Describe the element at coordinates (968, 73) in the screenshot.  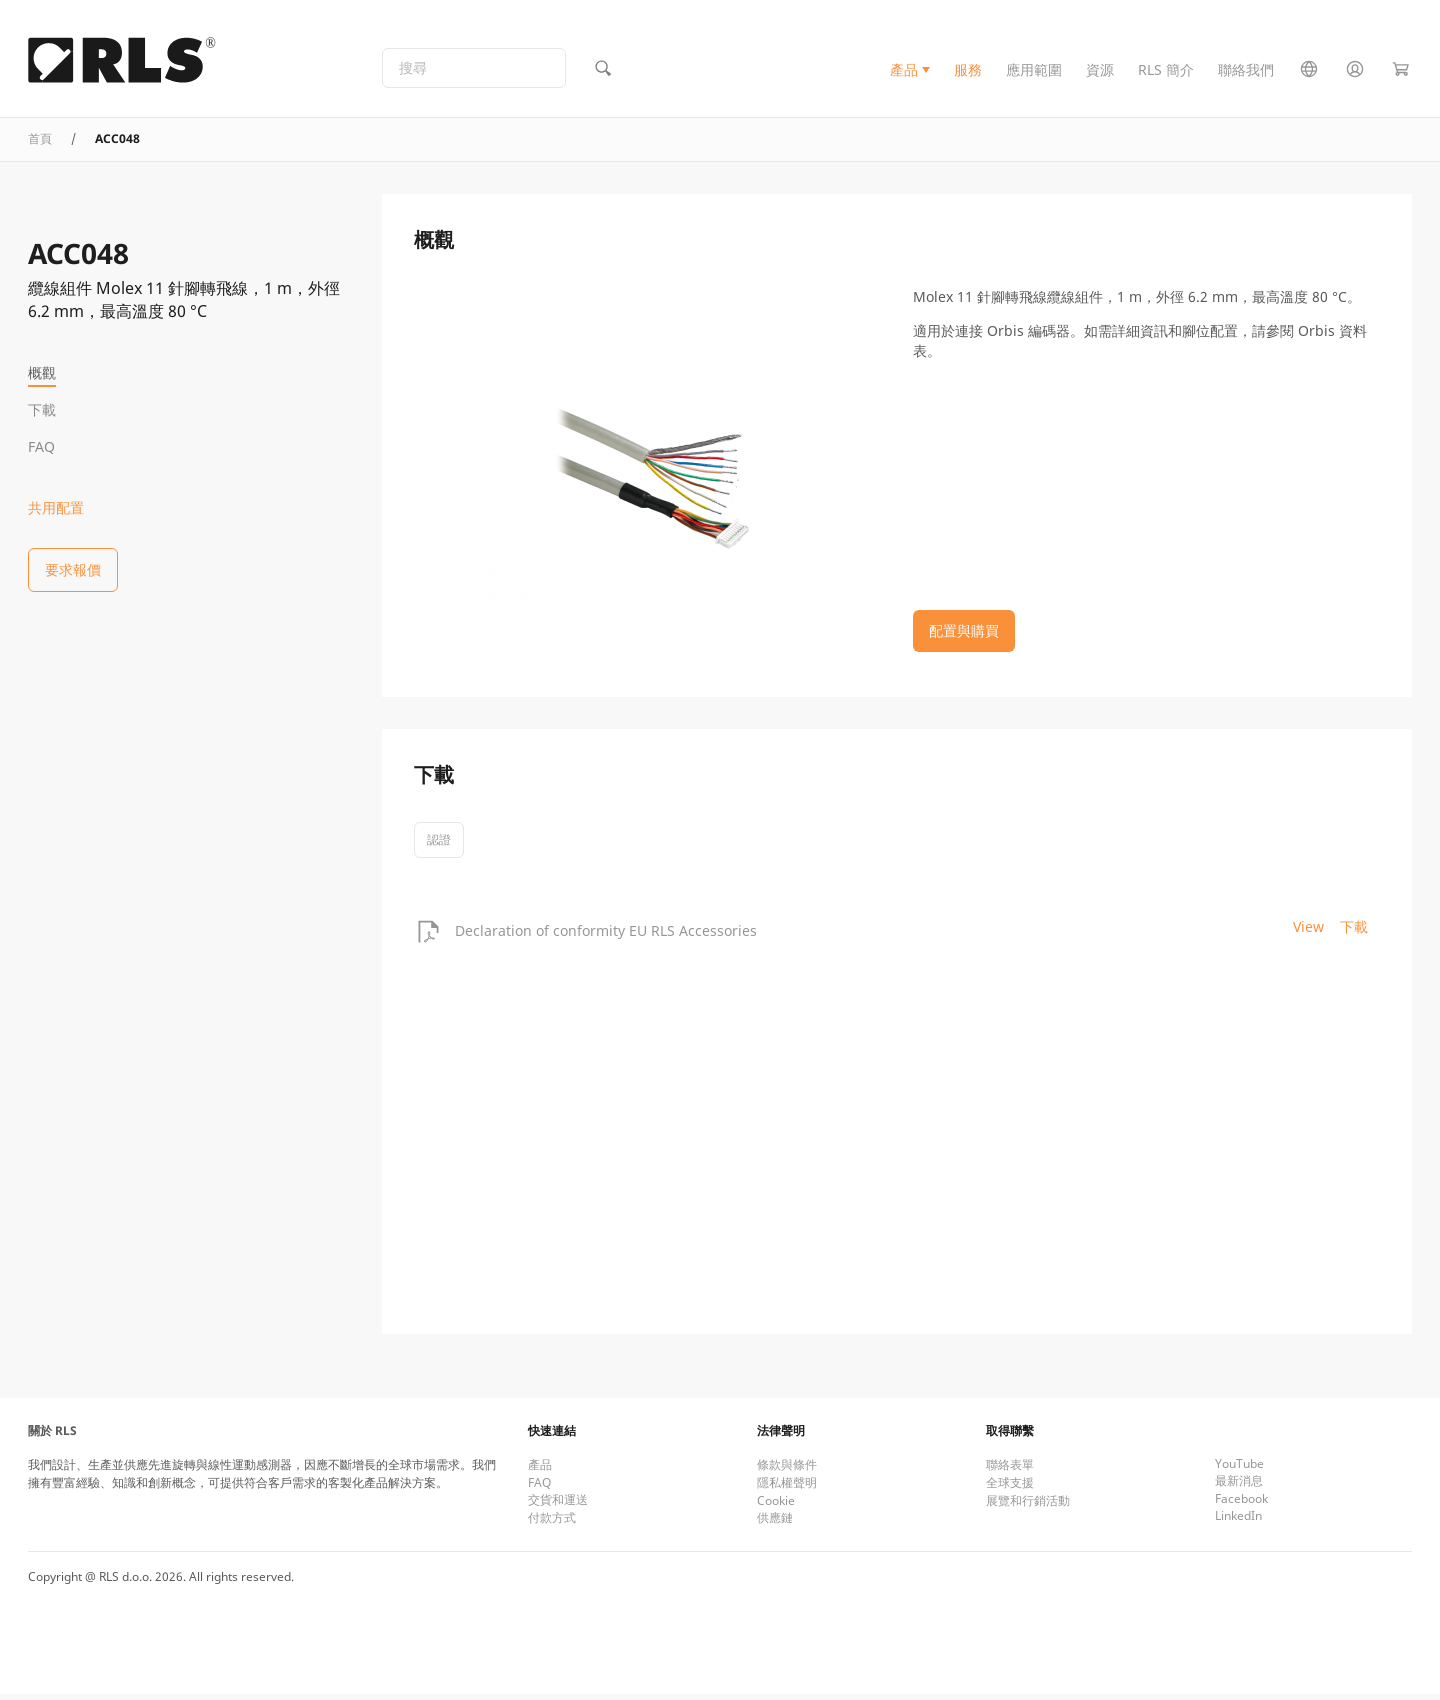
I see `服務` at that location.